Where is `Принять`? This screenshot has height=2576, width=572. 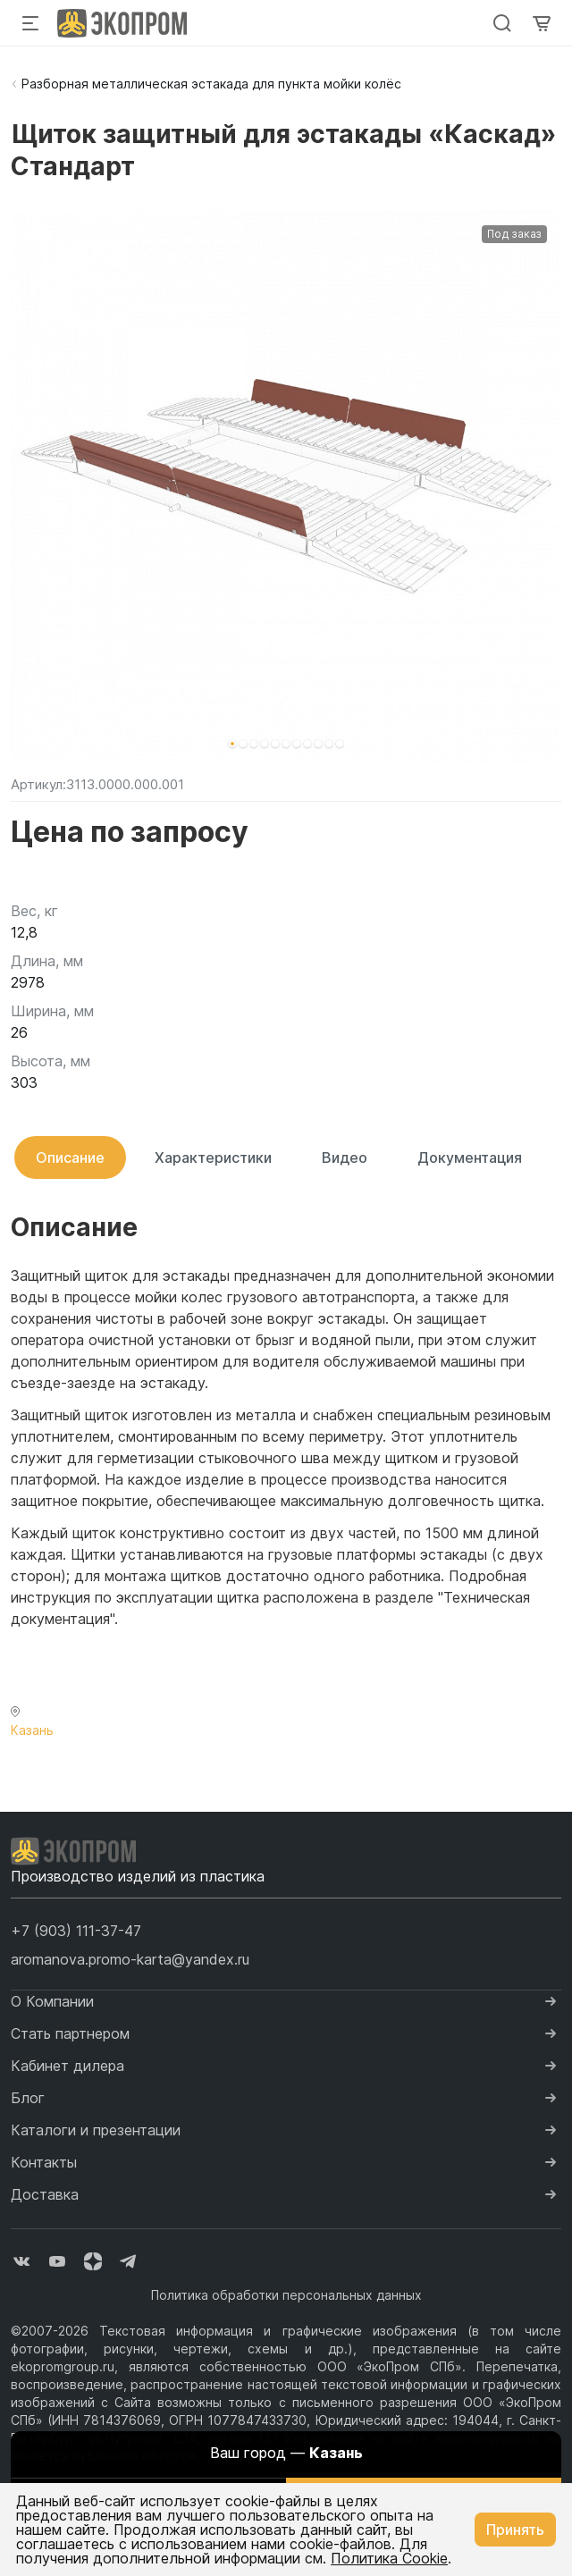 Принять is located at coordinates (515, 2529).